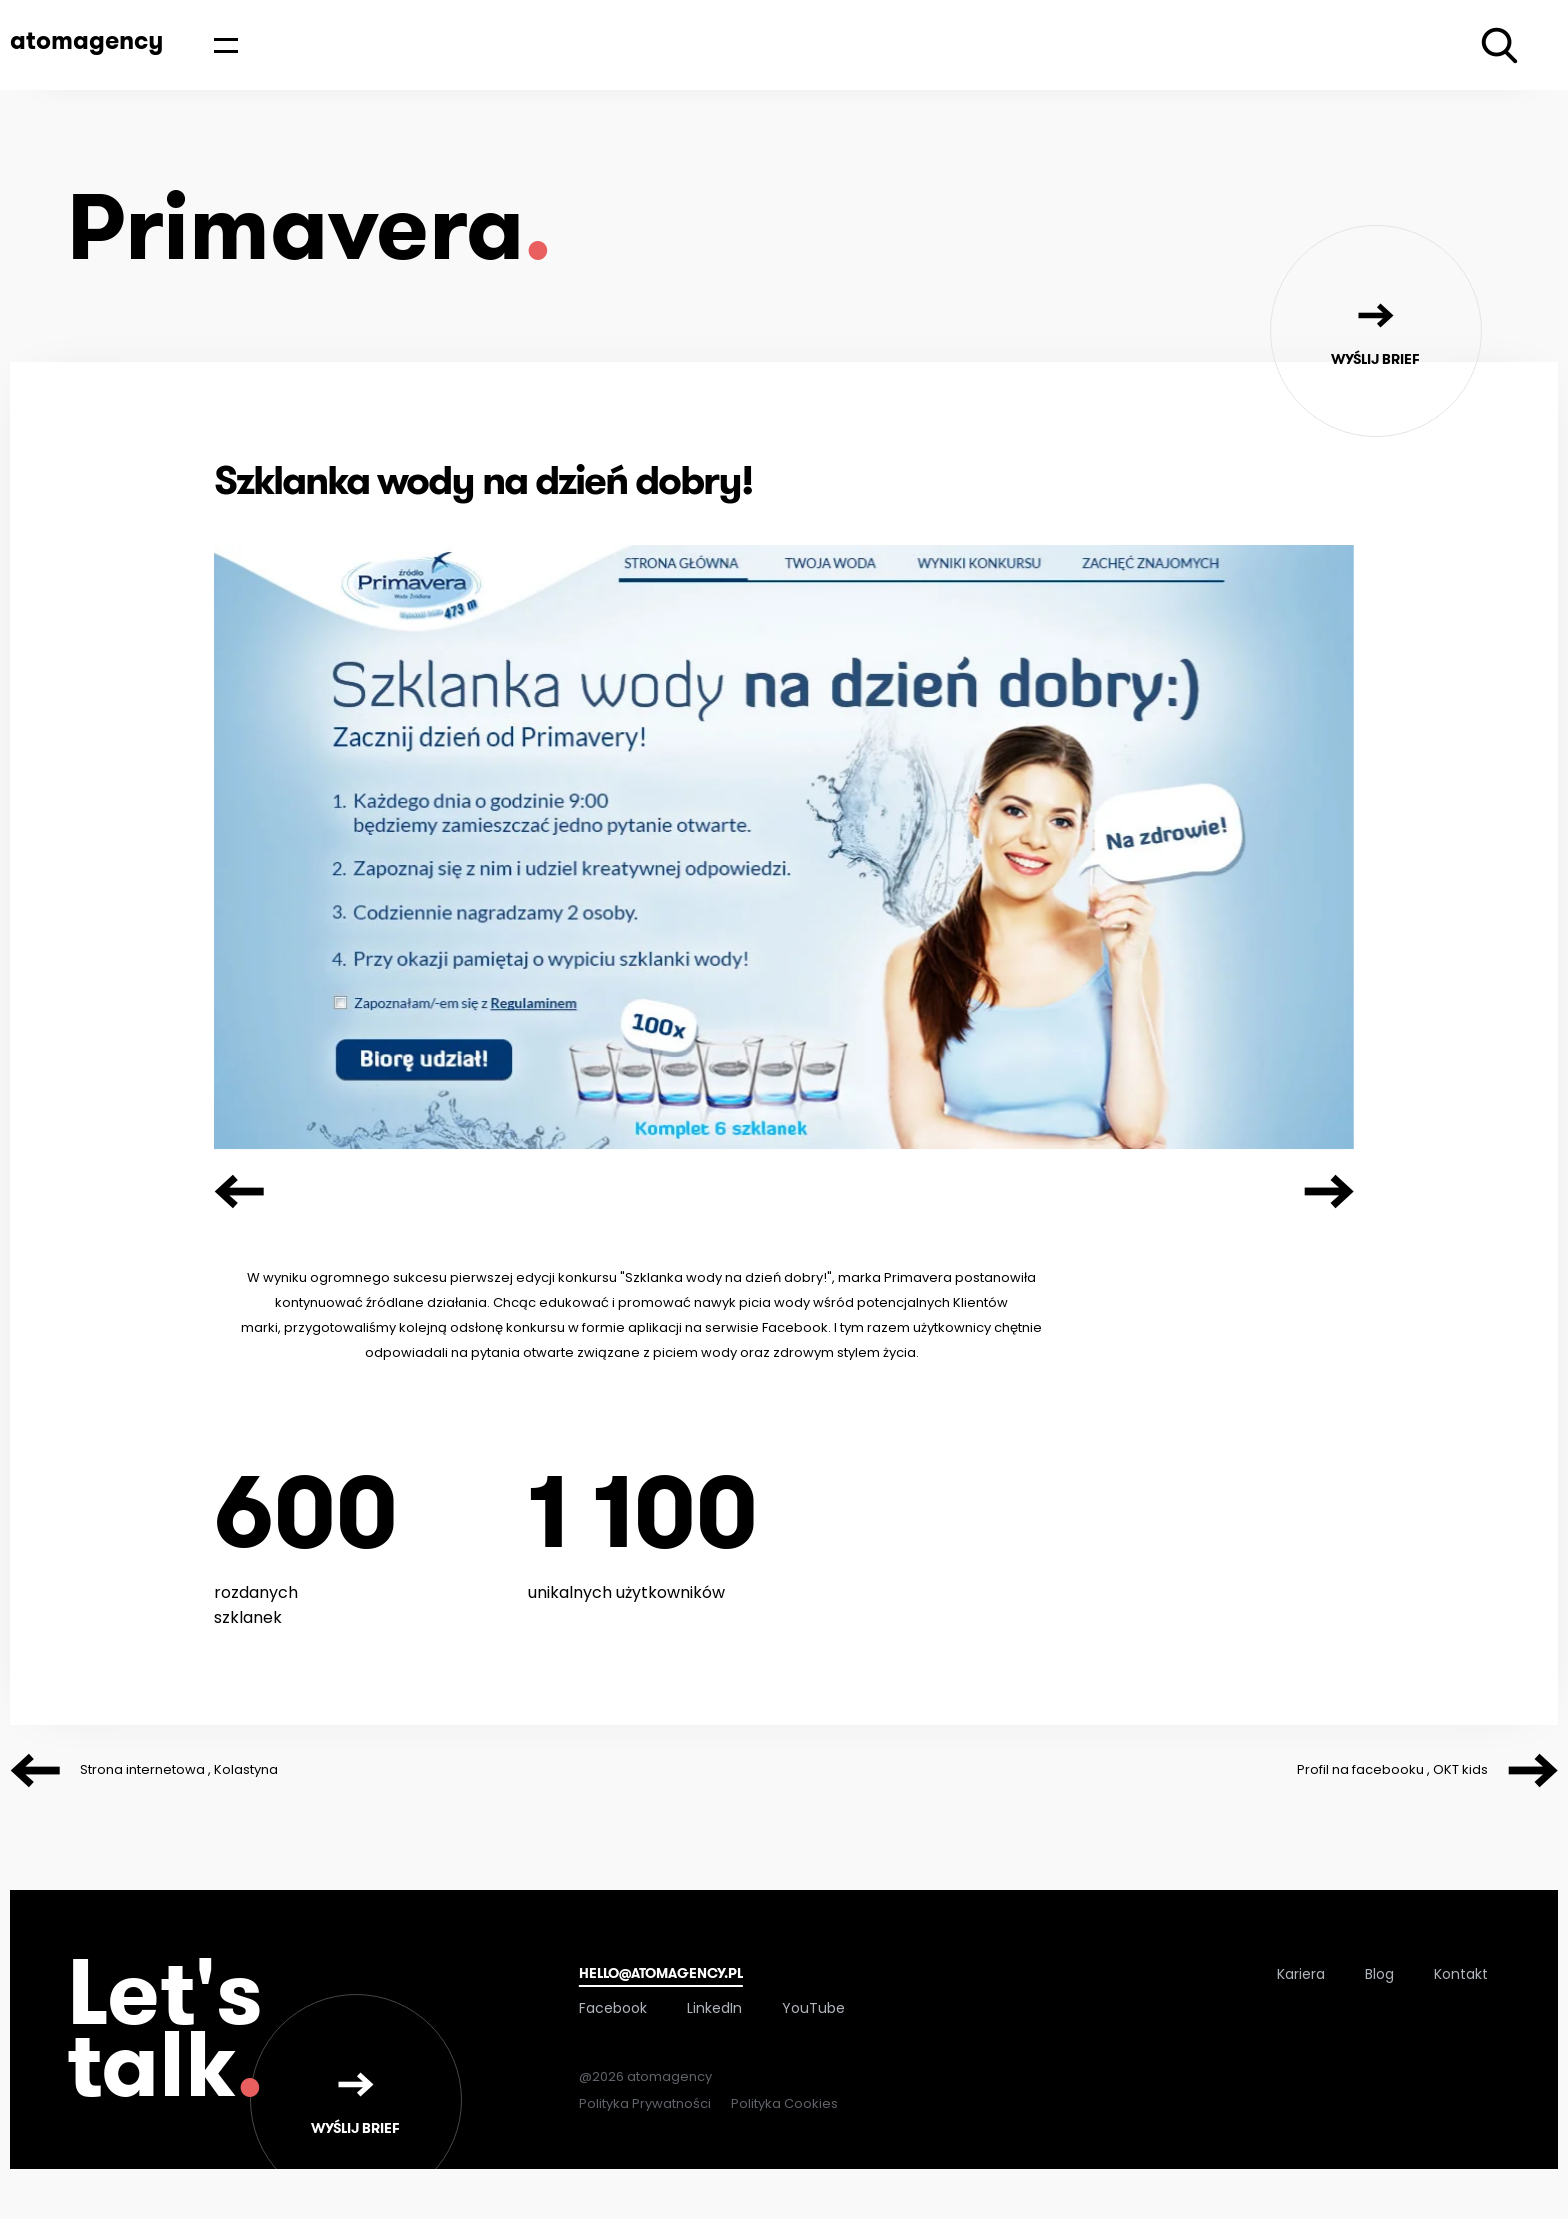 Image resolution: width=1568 pixels, height=2219 pixels. Describe the element at coordinates (784, 2103) in the screenshot. I see `Polityka Cookies` at that location.